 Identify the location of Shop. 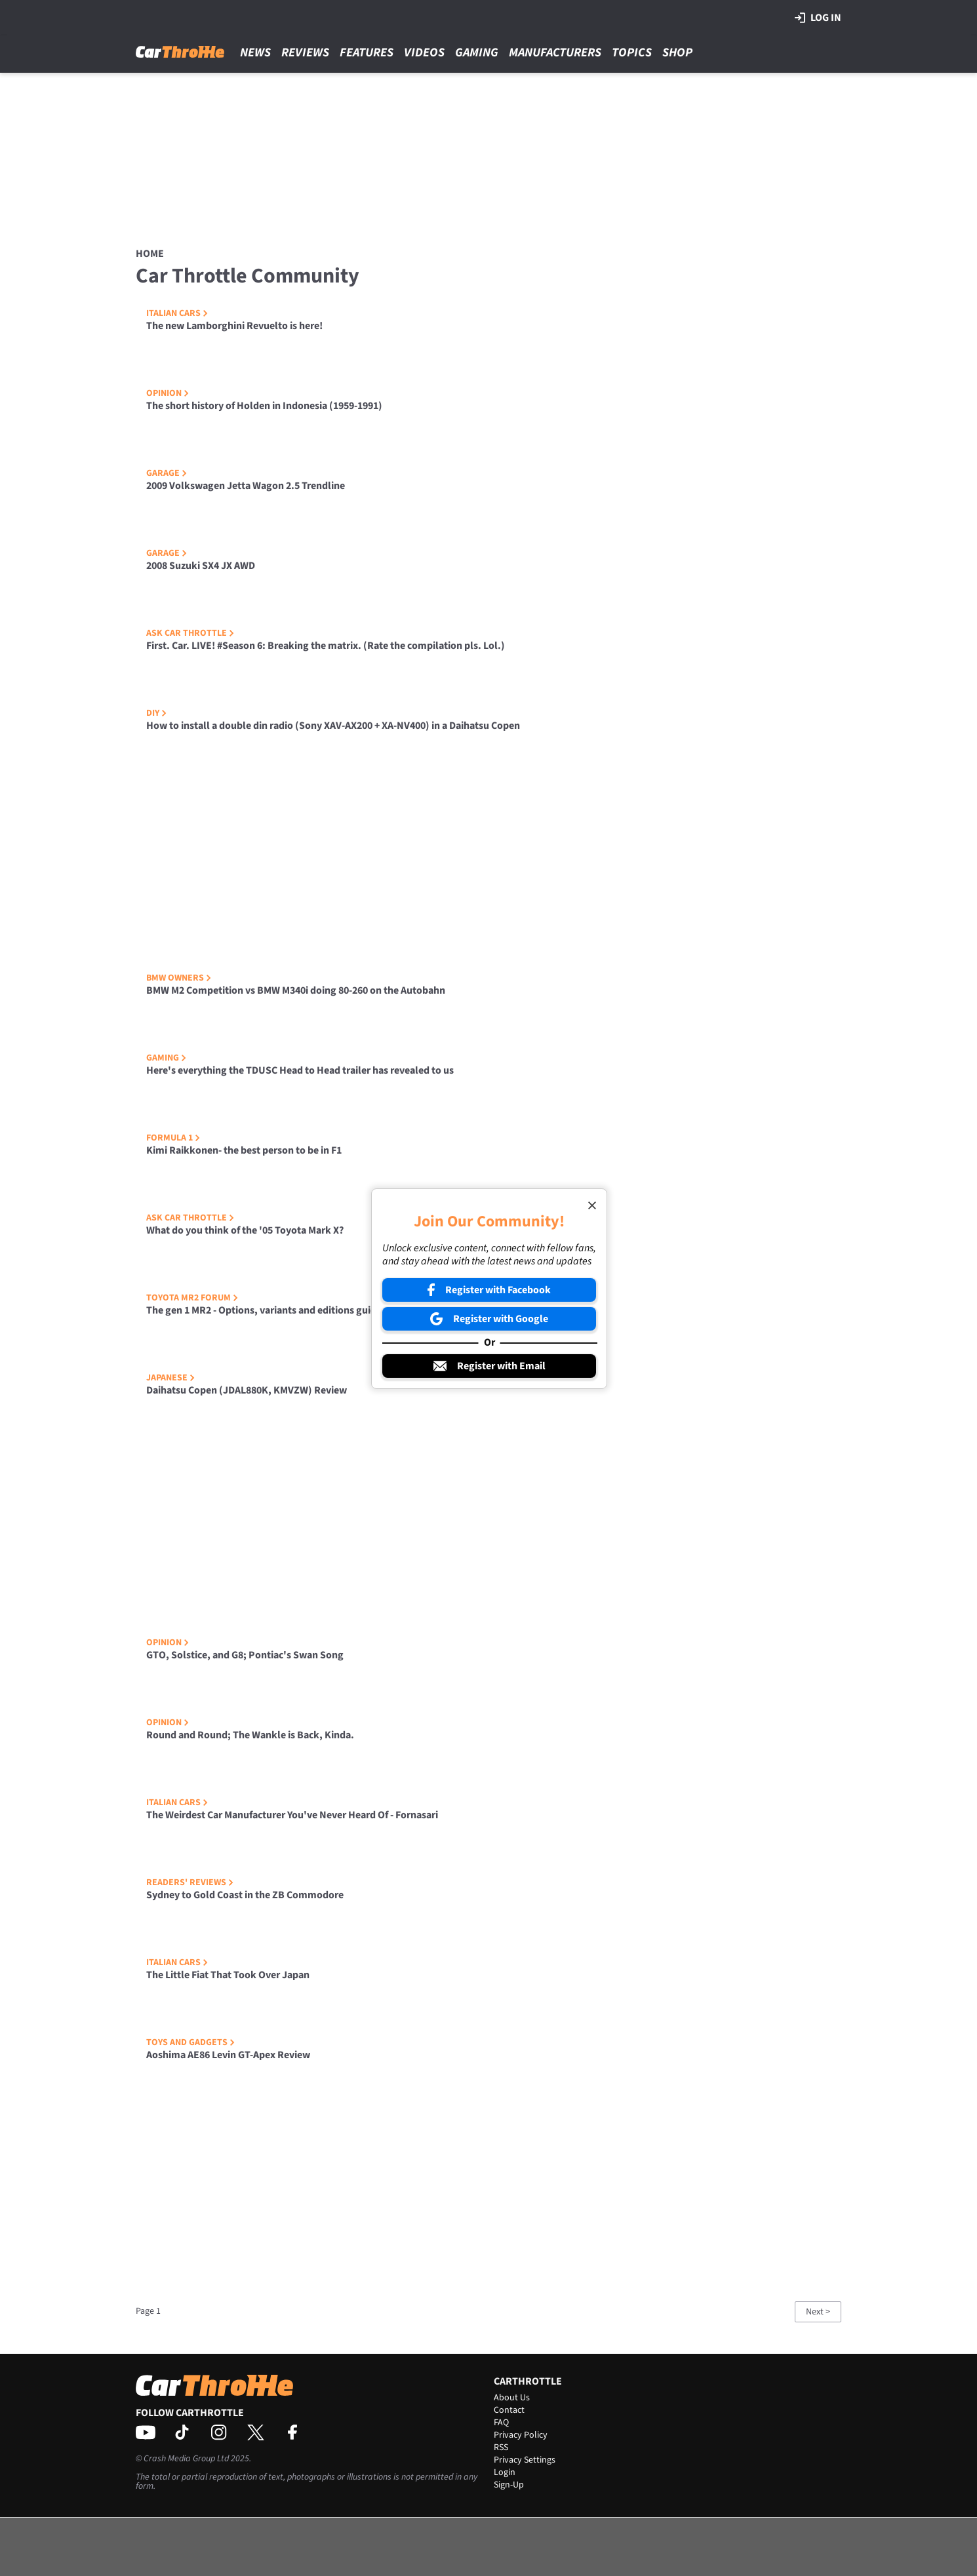
(677, 53).